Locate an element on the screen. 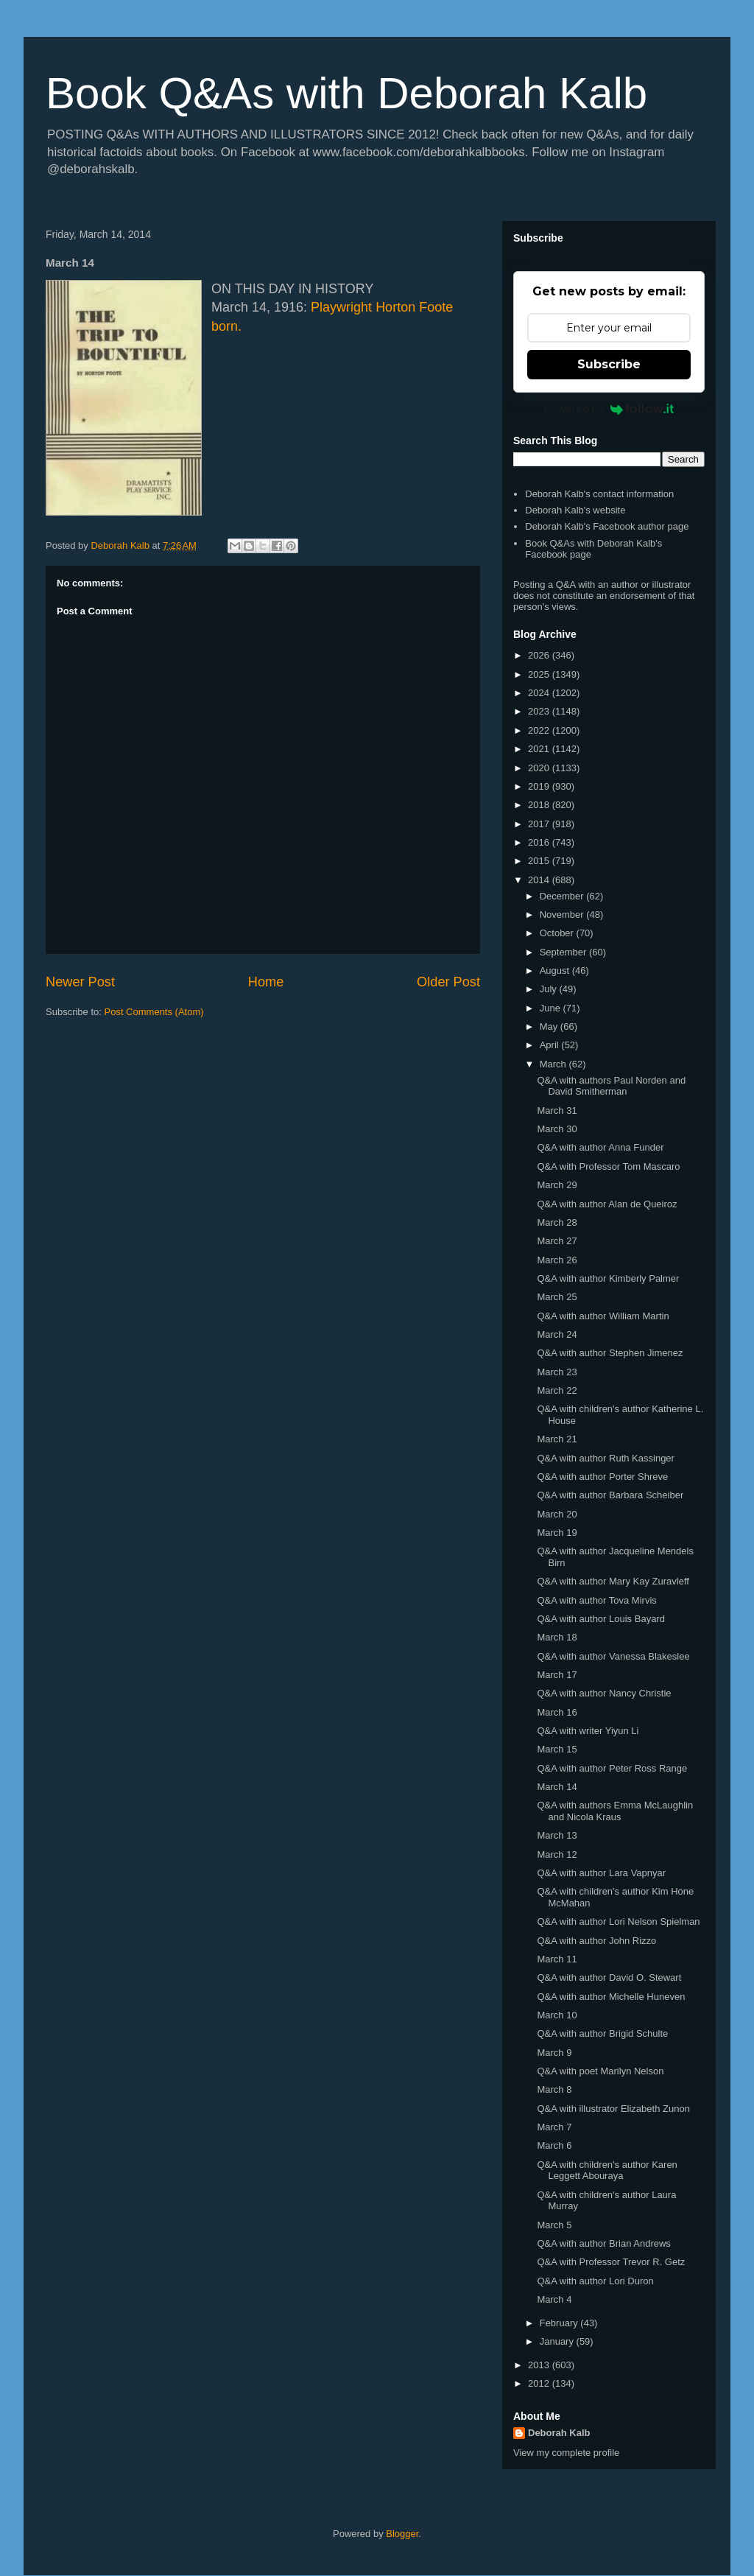 The width and height of the screenshot is (754, 2576). Deborah Kalb's website is located at coordinates (575, 510).